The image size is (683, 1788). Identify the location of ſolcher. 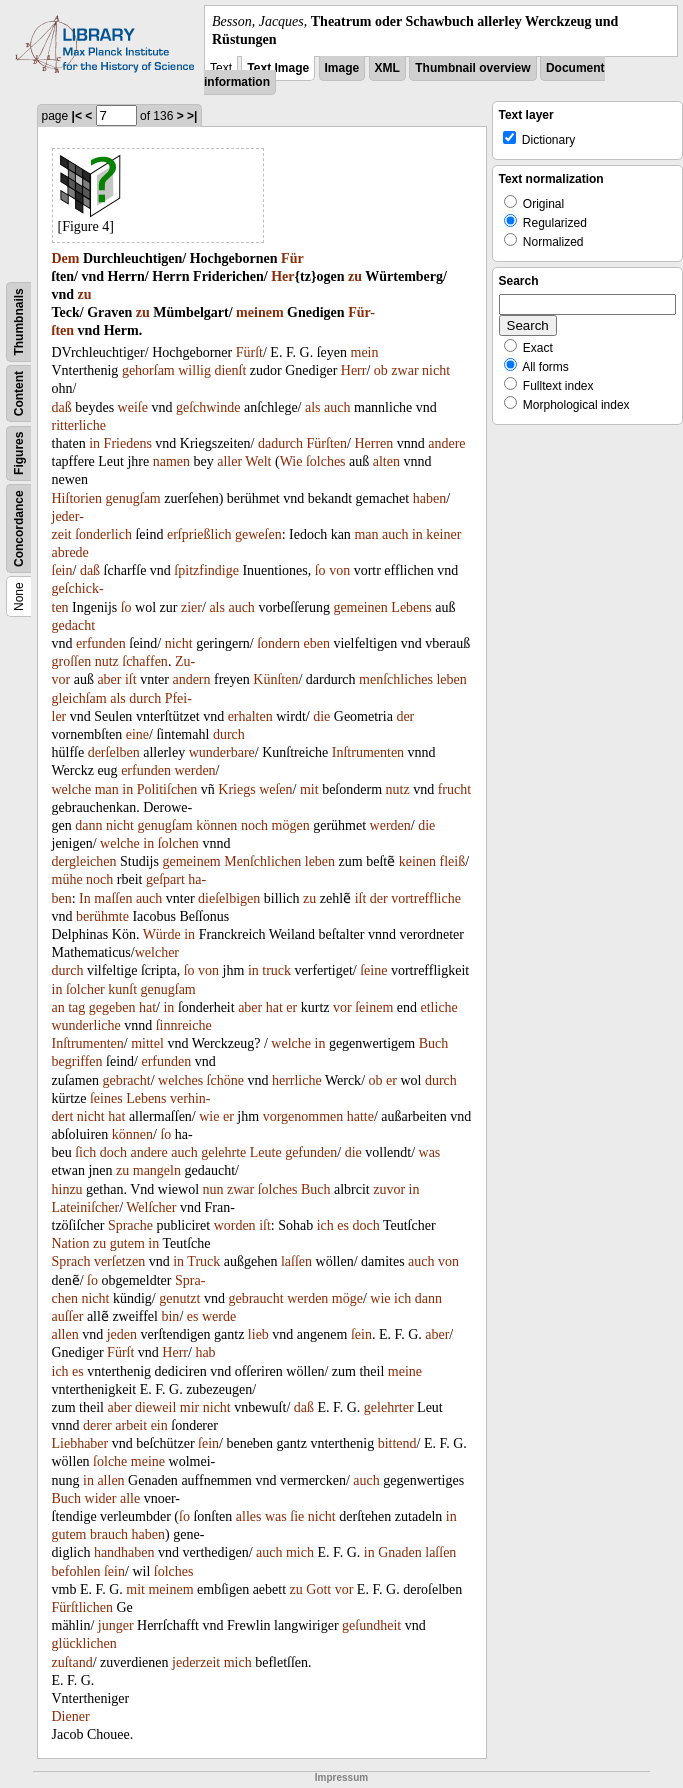
(85, 989).